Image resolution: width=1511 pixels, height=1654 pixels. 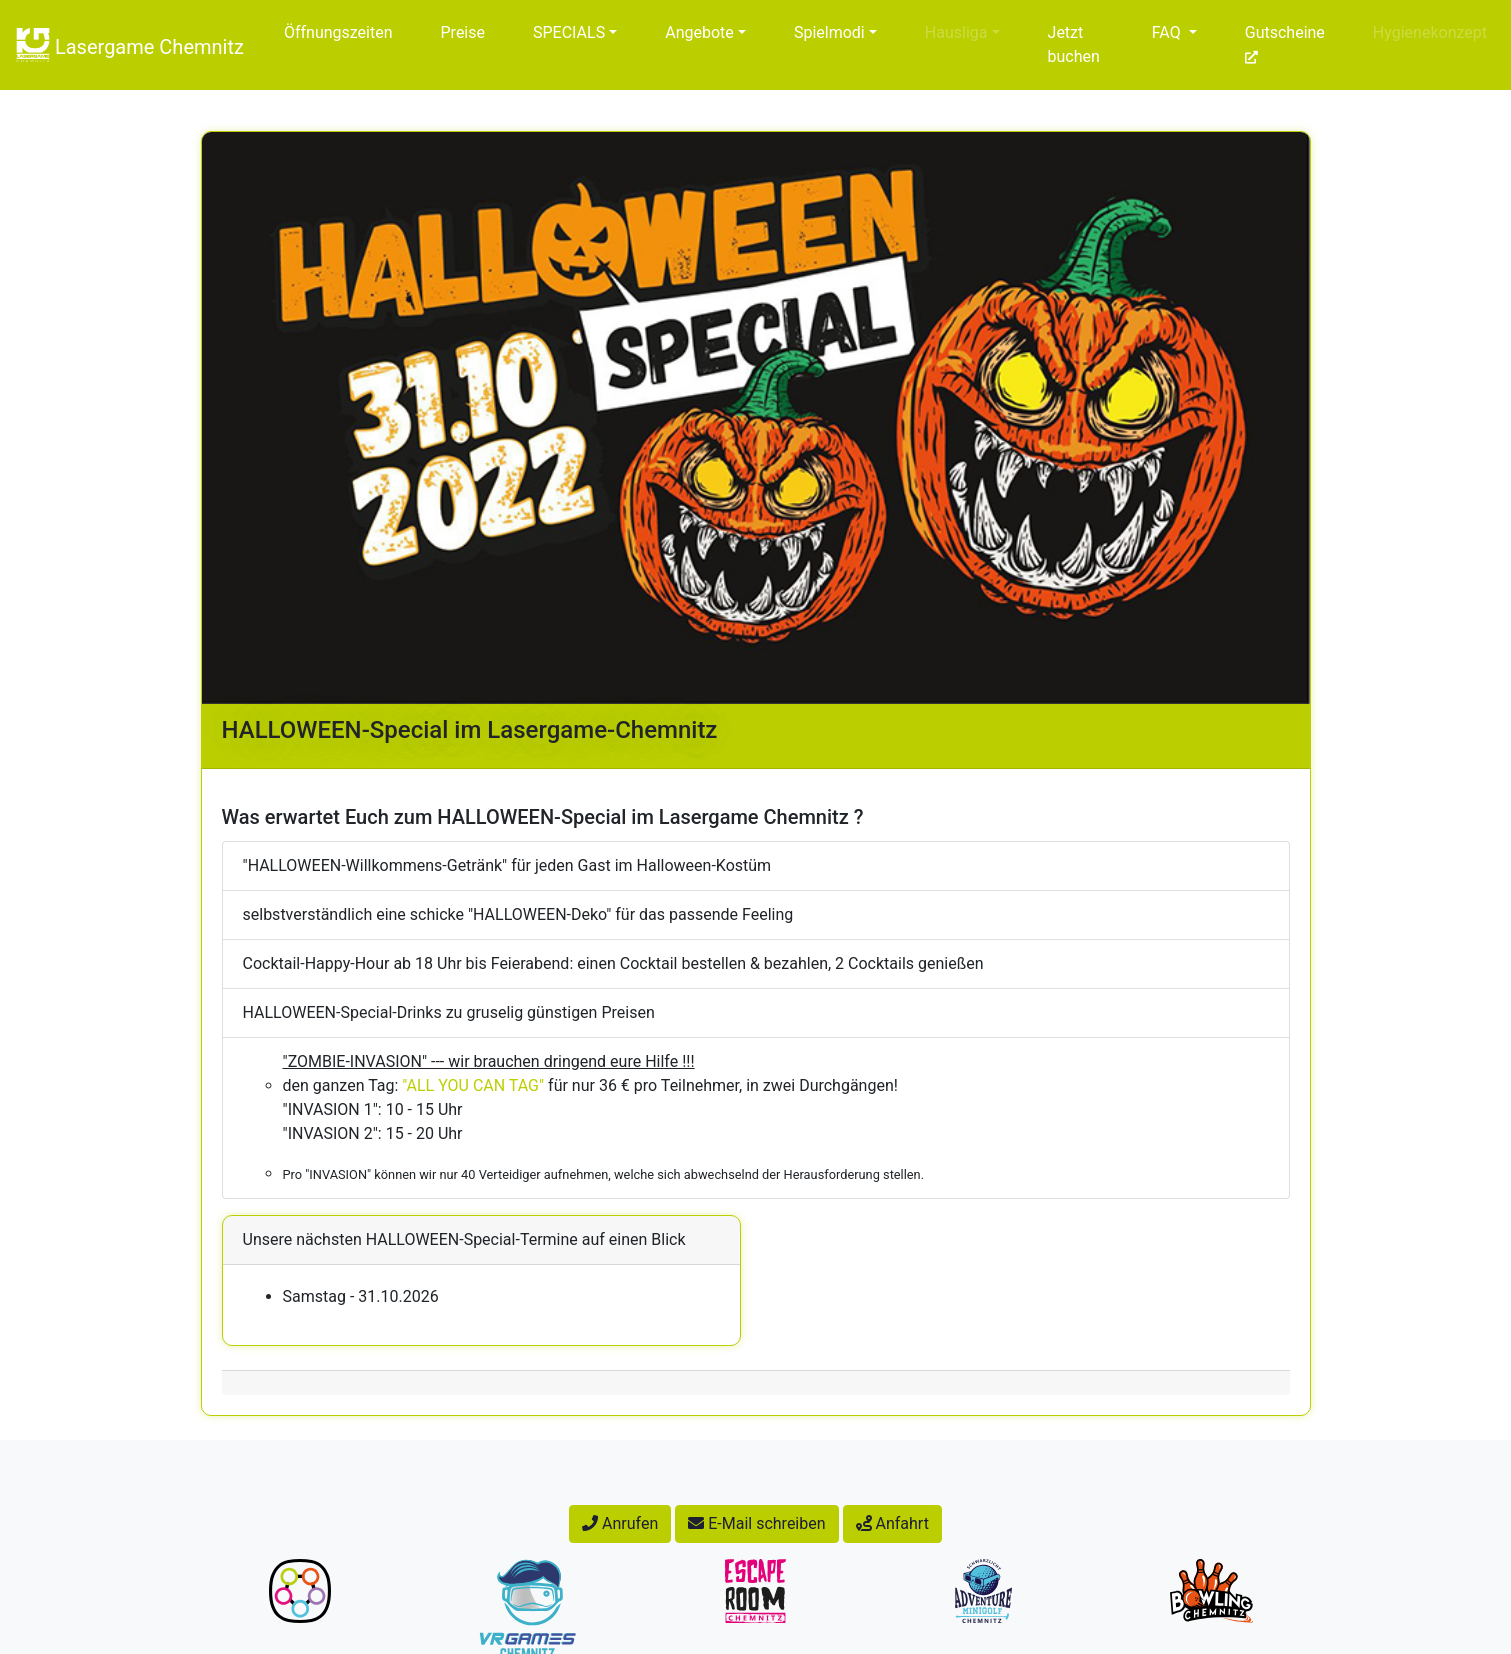 What do you see at coordinates (699, 32) in the screenshot?
I see `Angebote [button]` at bounding box center [699, 32].